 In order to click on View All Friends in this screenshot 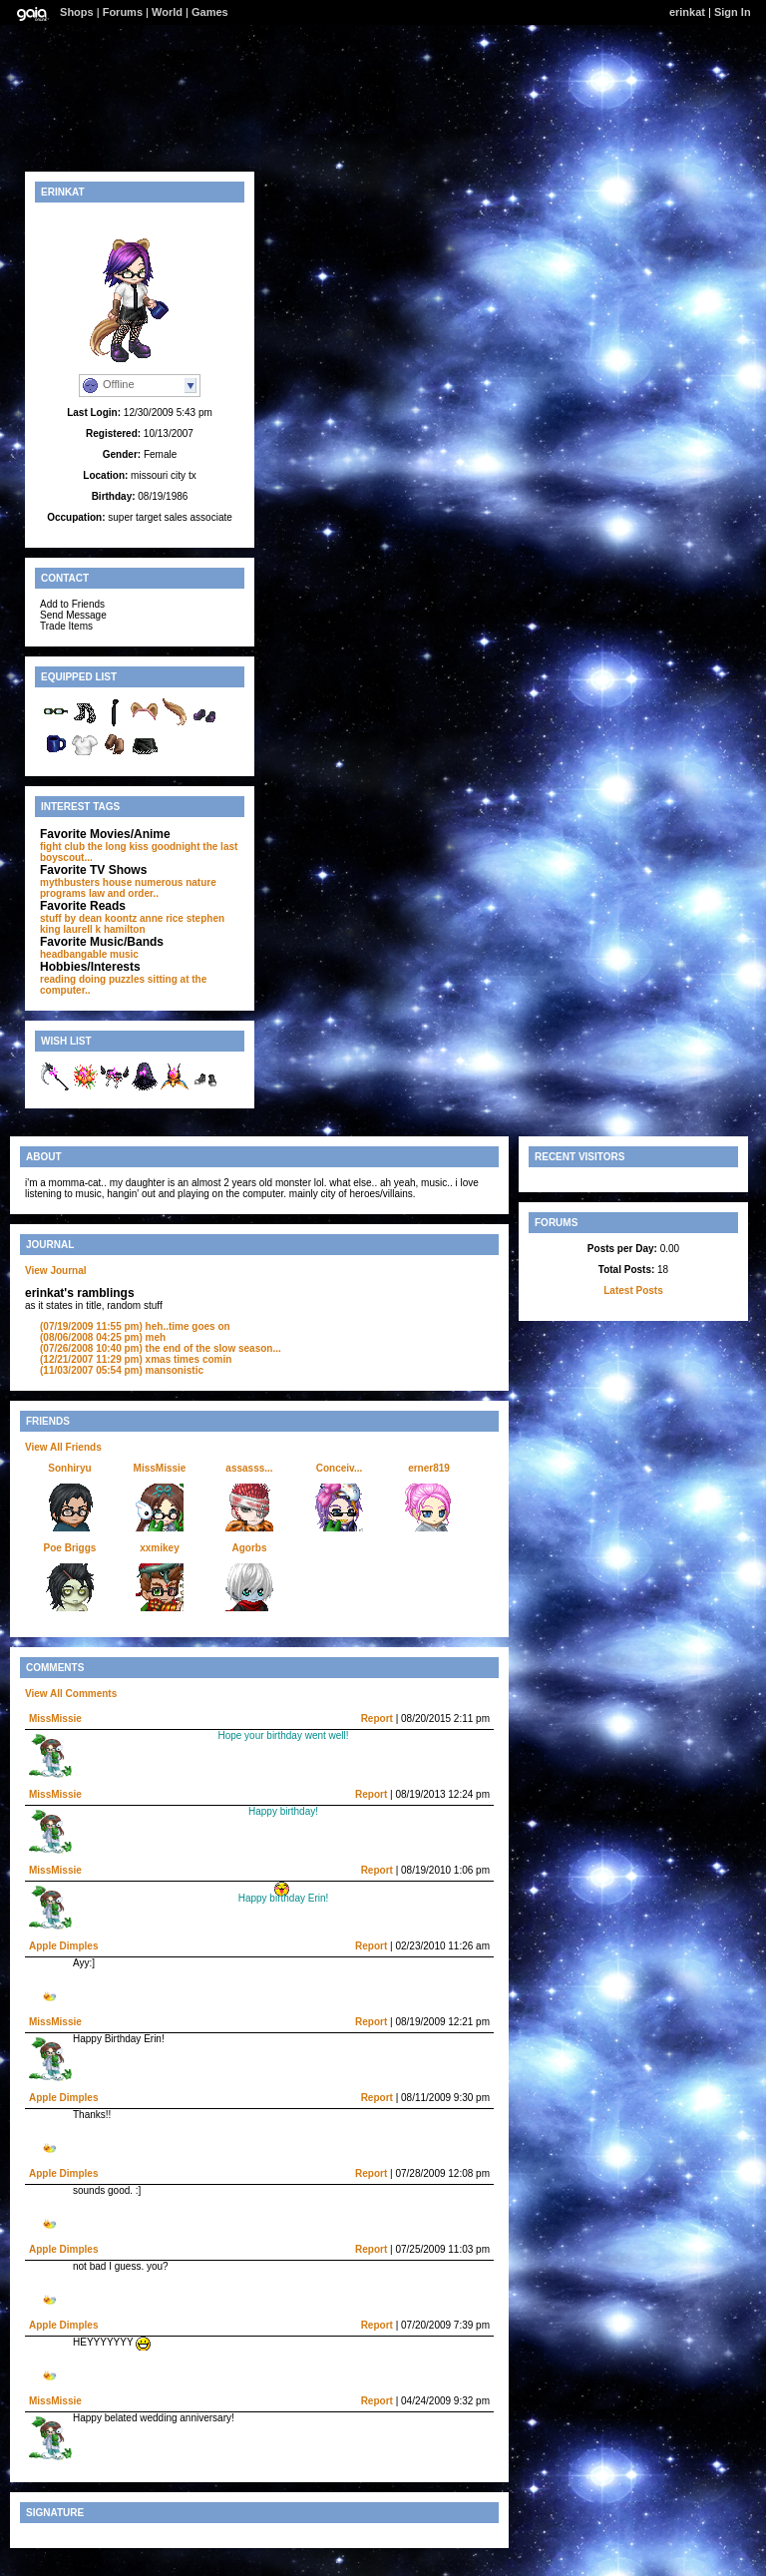, I will do `click(63, 1447)`.